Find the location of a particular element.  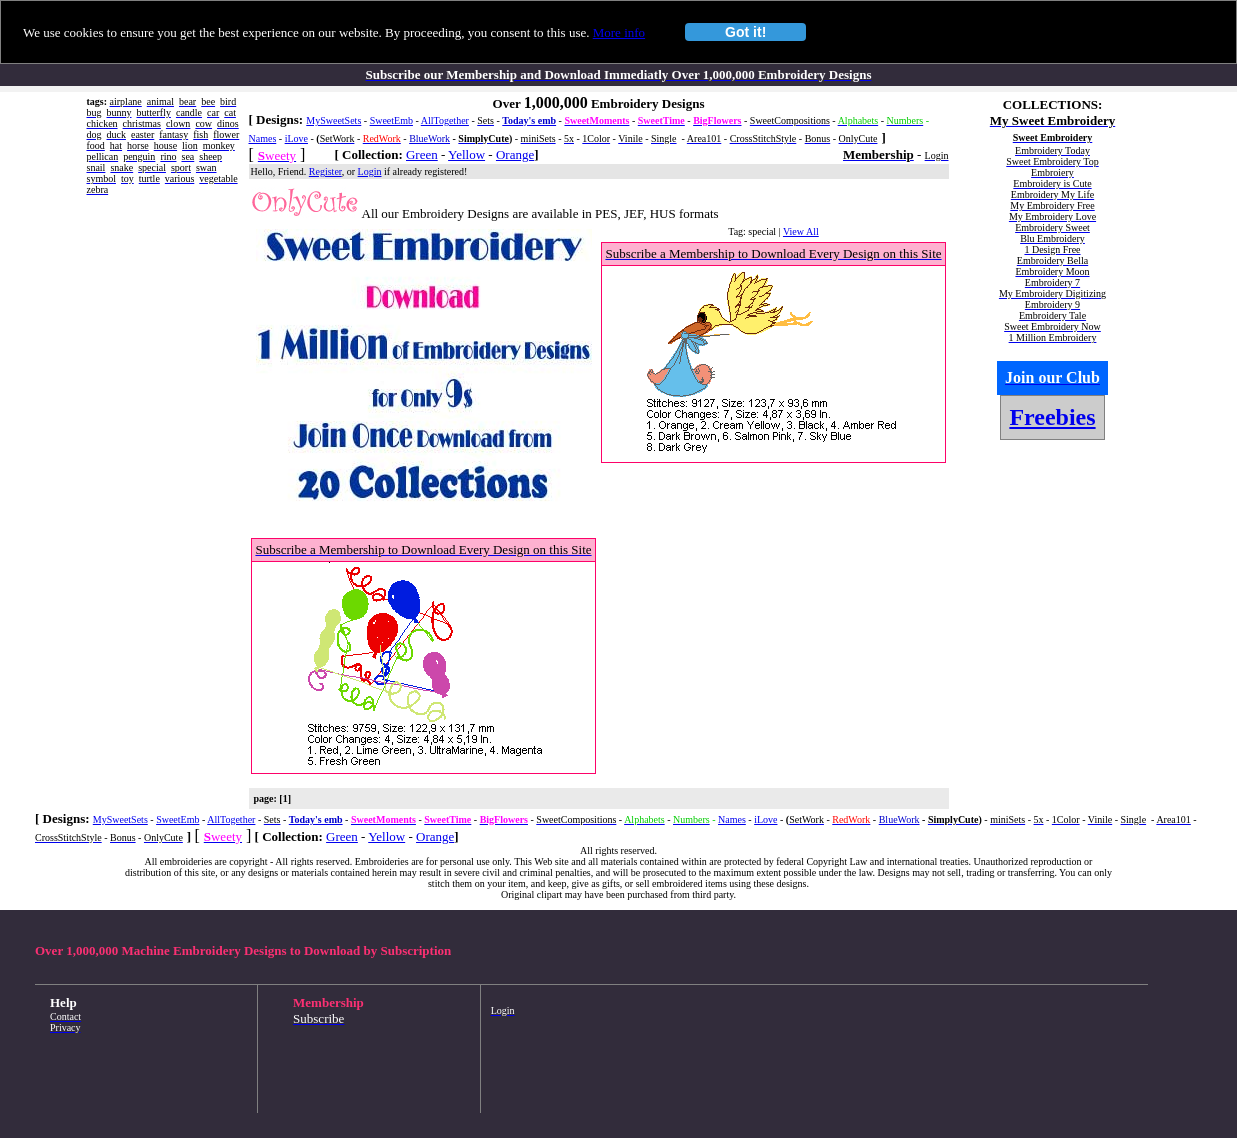

iLove is located at coordinates (296, 138).